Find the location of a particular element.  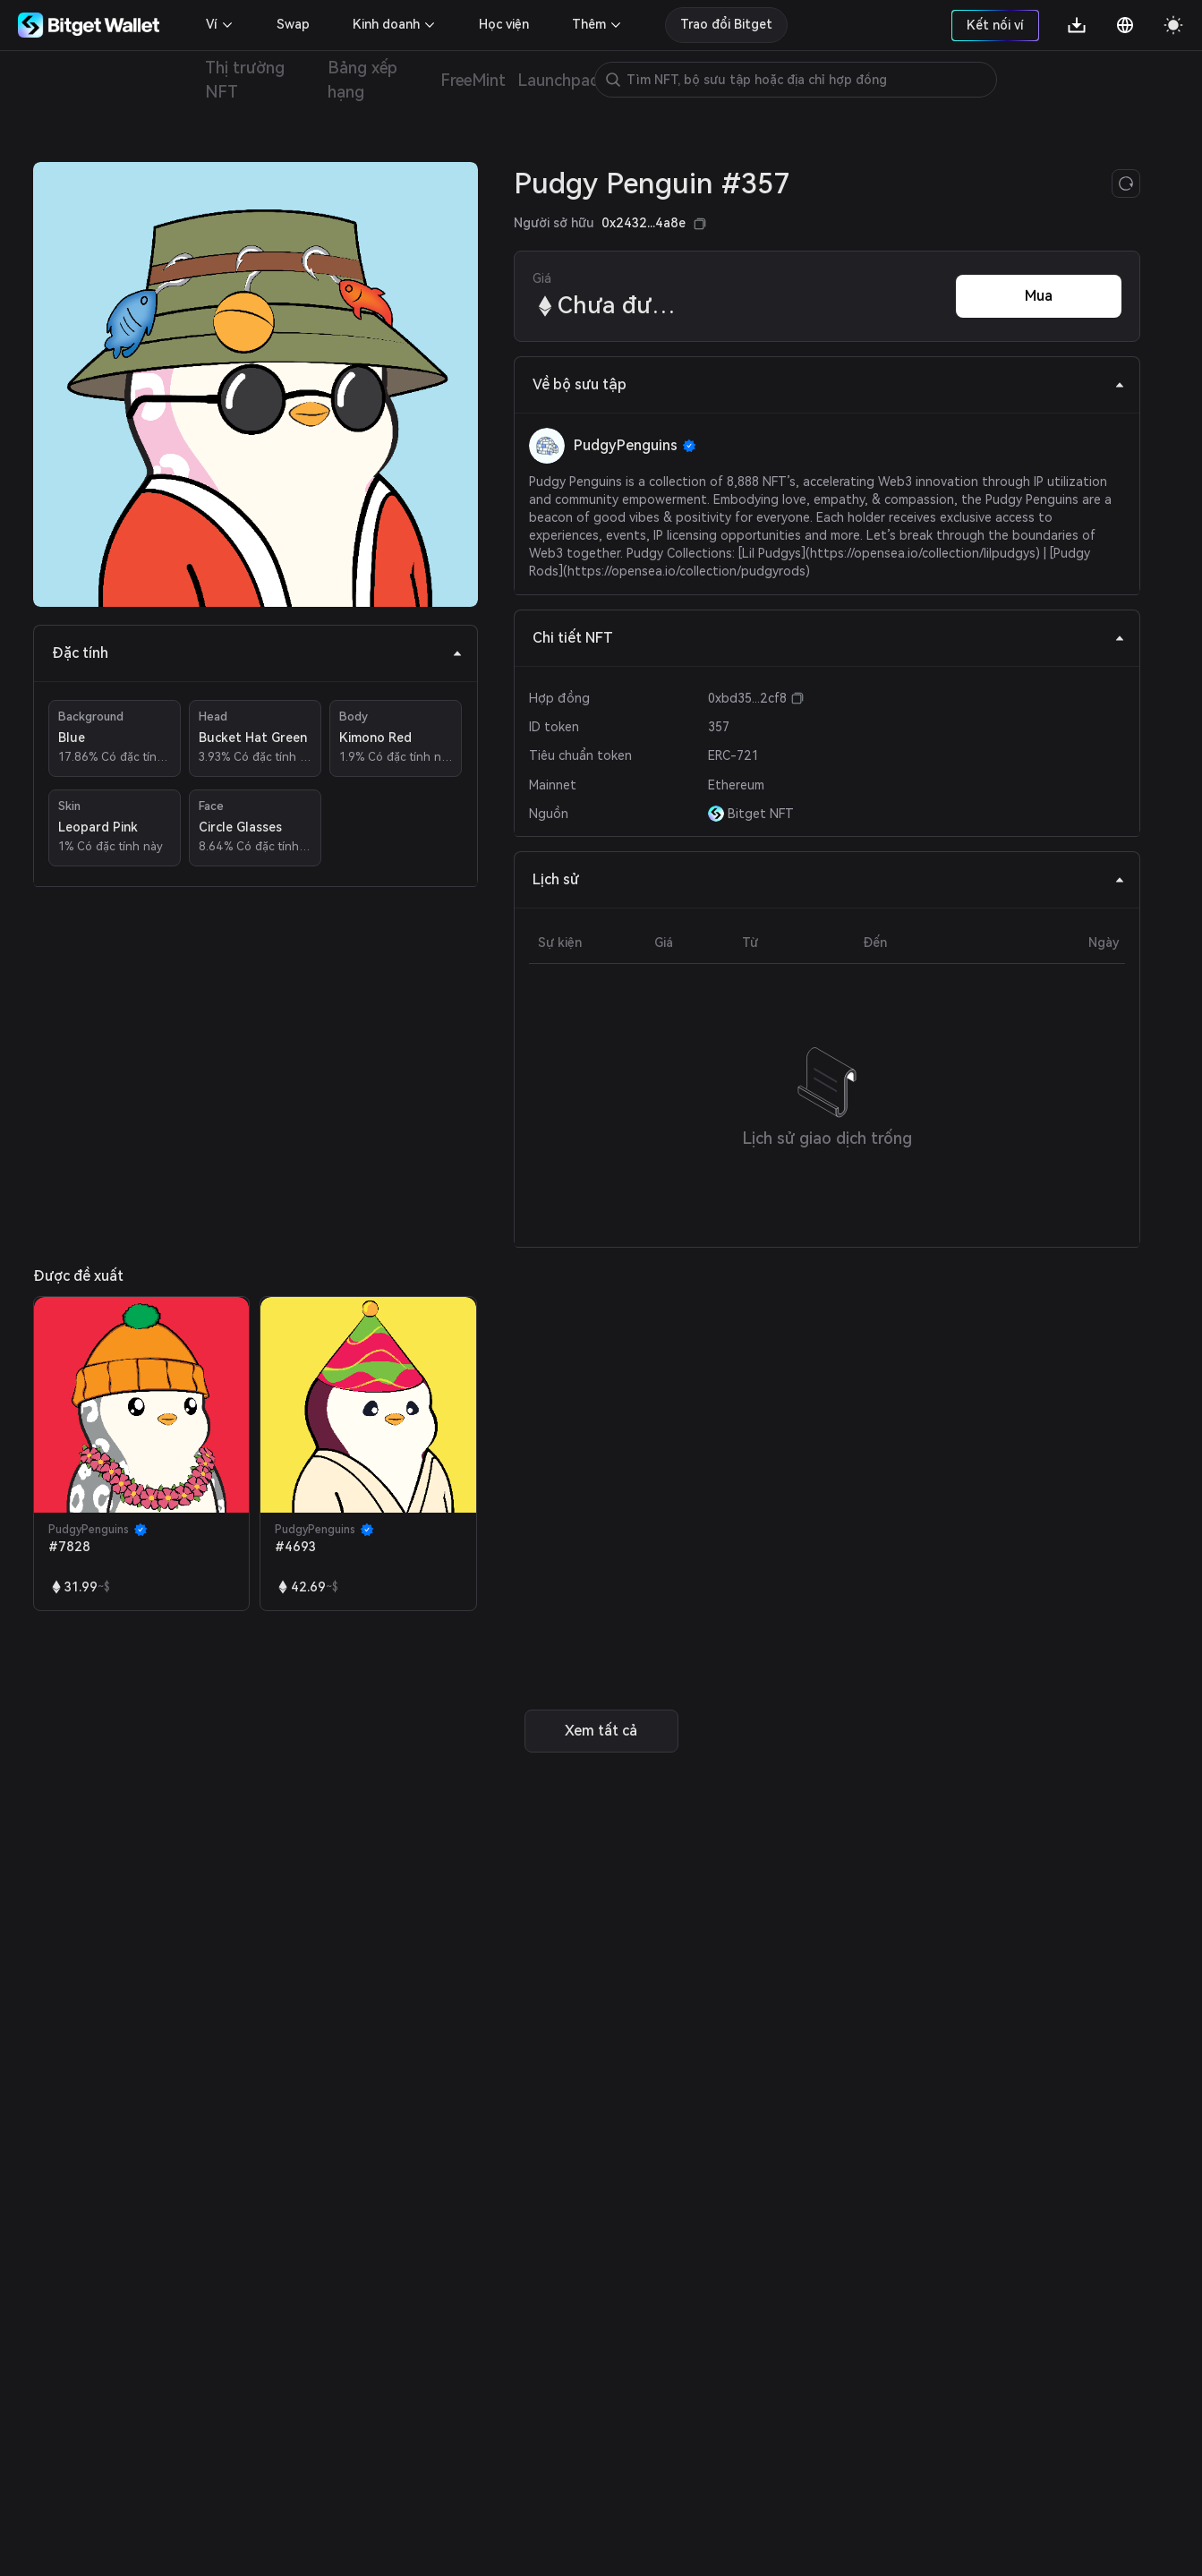

Về bộ sưu tập [tab] is located at coordinates (829, 384).